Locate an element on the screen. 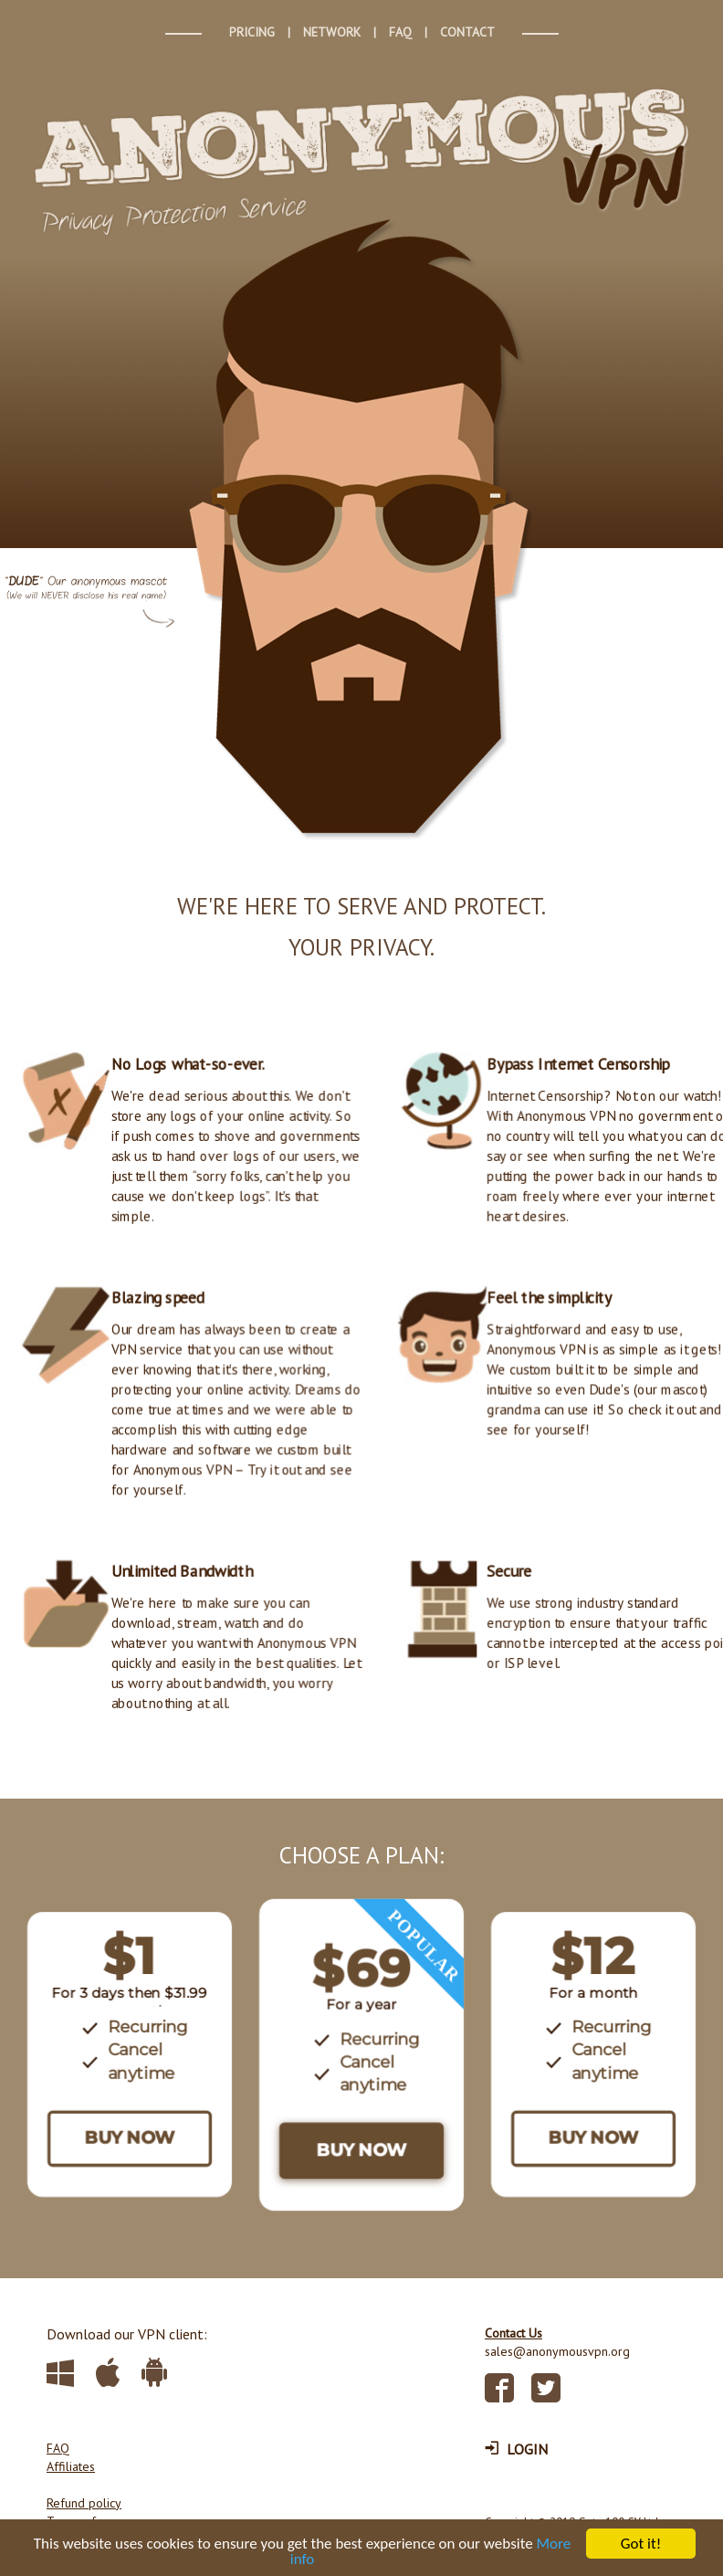 This screenshot has height=2576, width=723. CONTACT is located at coordinates (467, 32).